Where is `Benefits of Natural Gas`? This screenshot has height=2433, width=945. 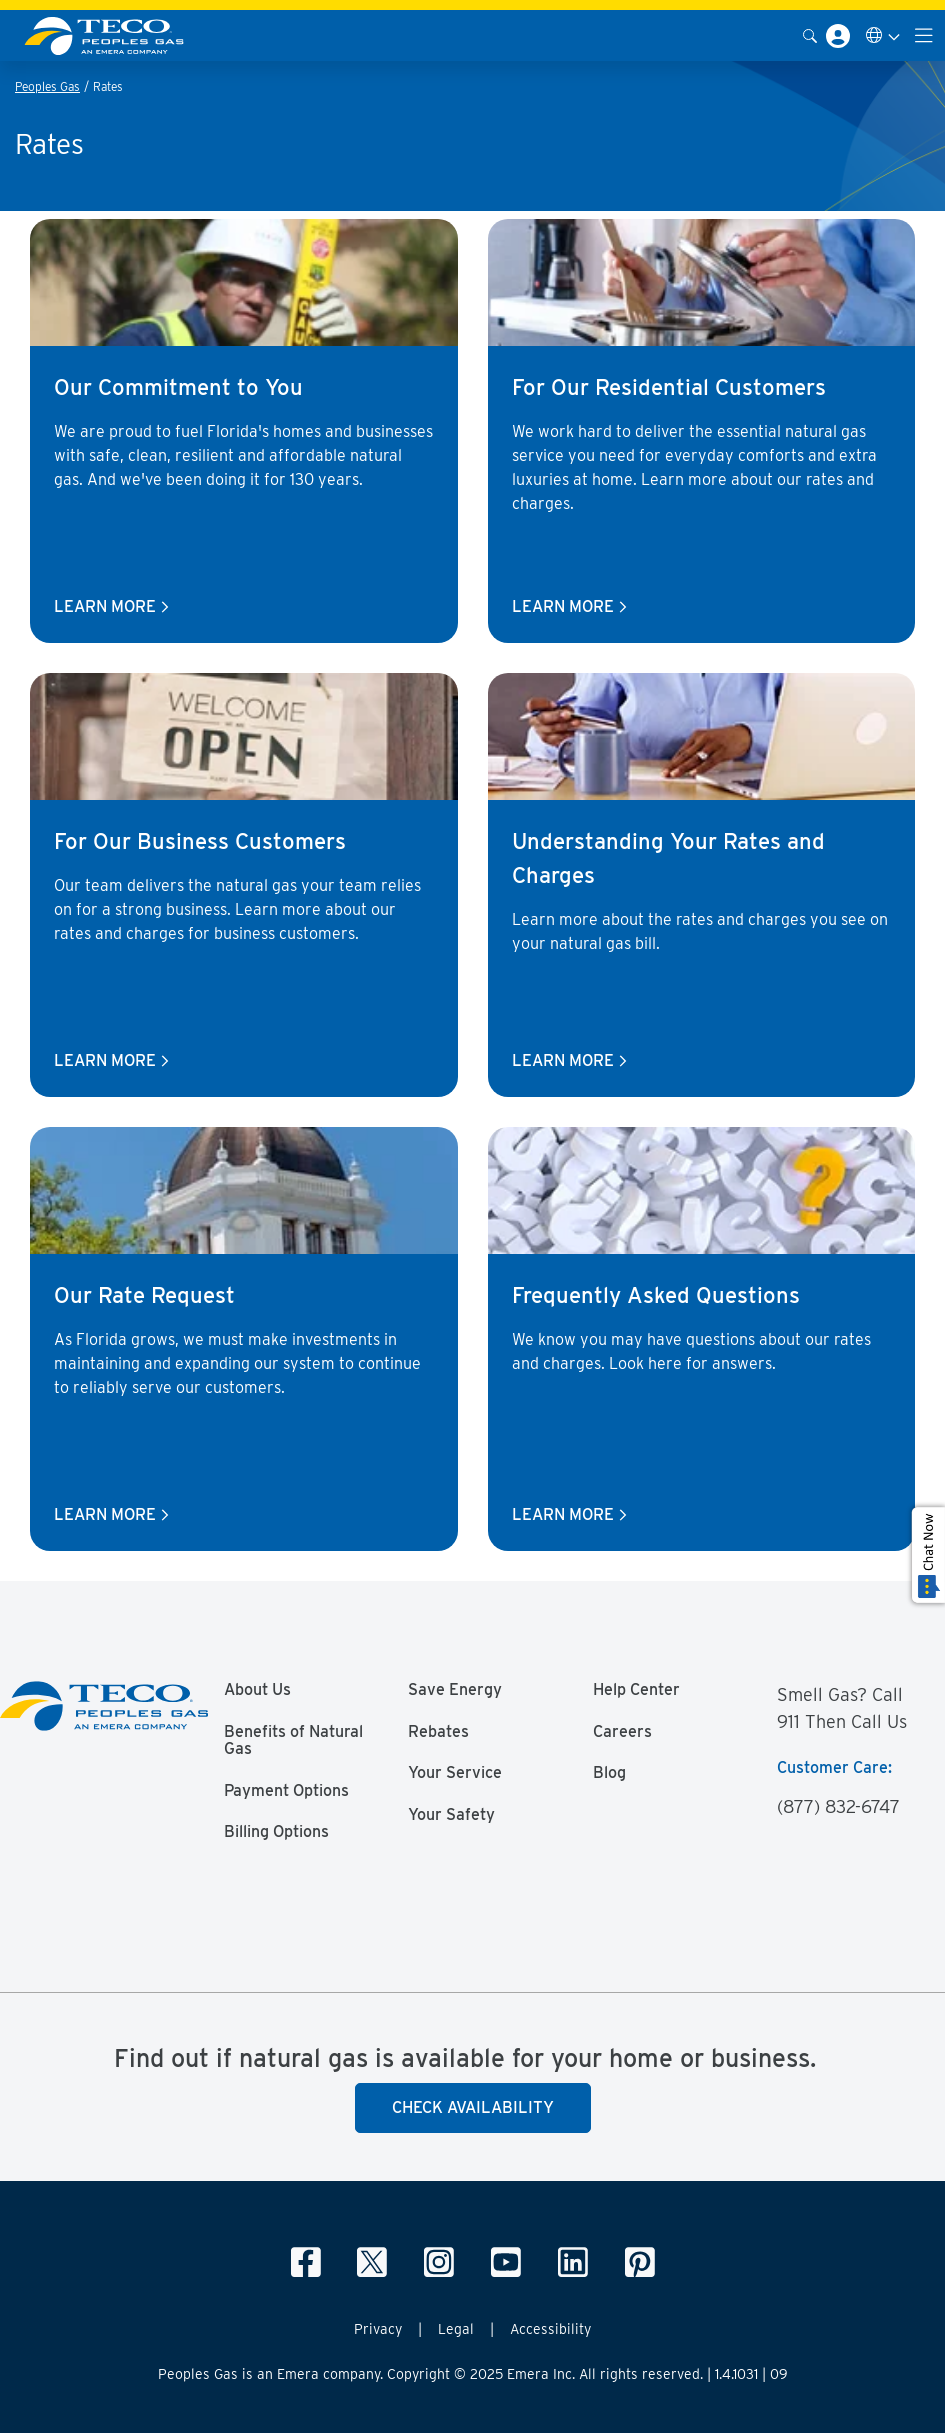
Benefits of Natural Gas is located at coordinates (293, 1741).